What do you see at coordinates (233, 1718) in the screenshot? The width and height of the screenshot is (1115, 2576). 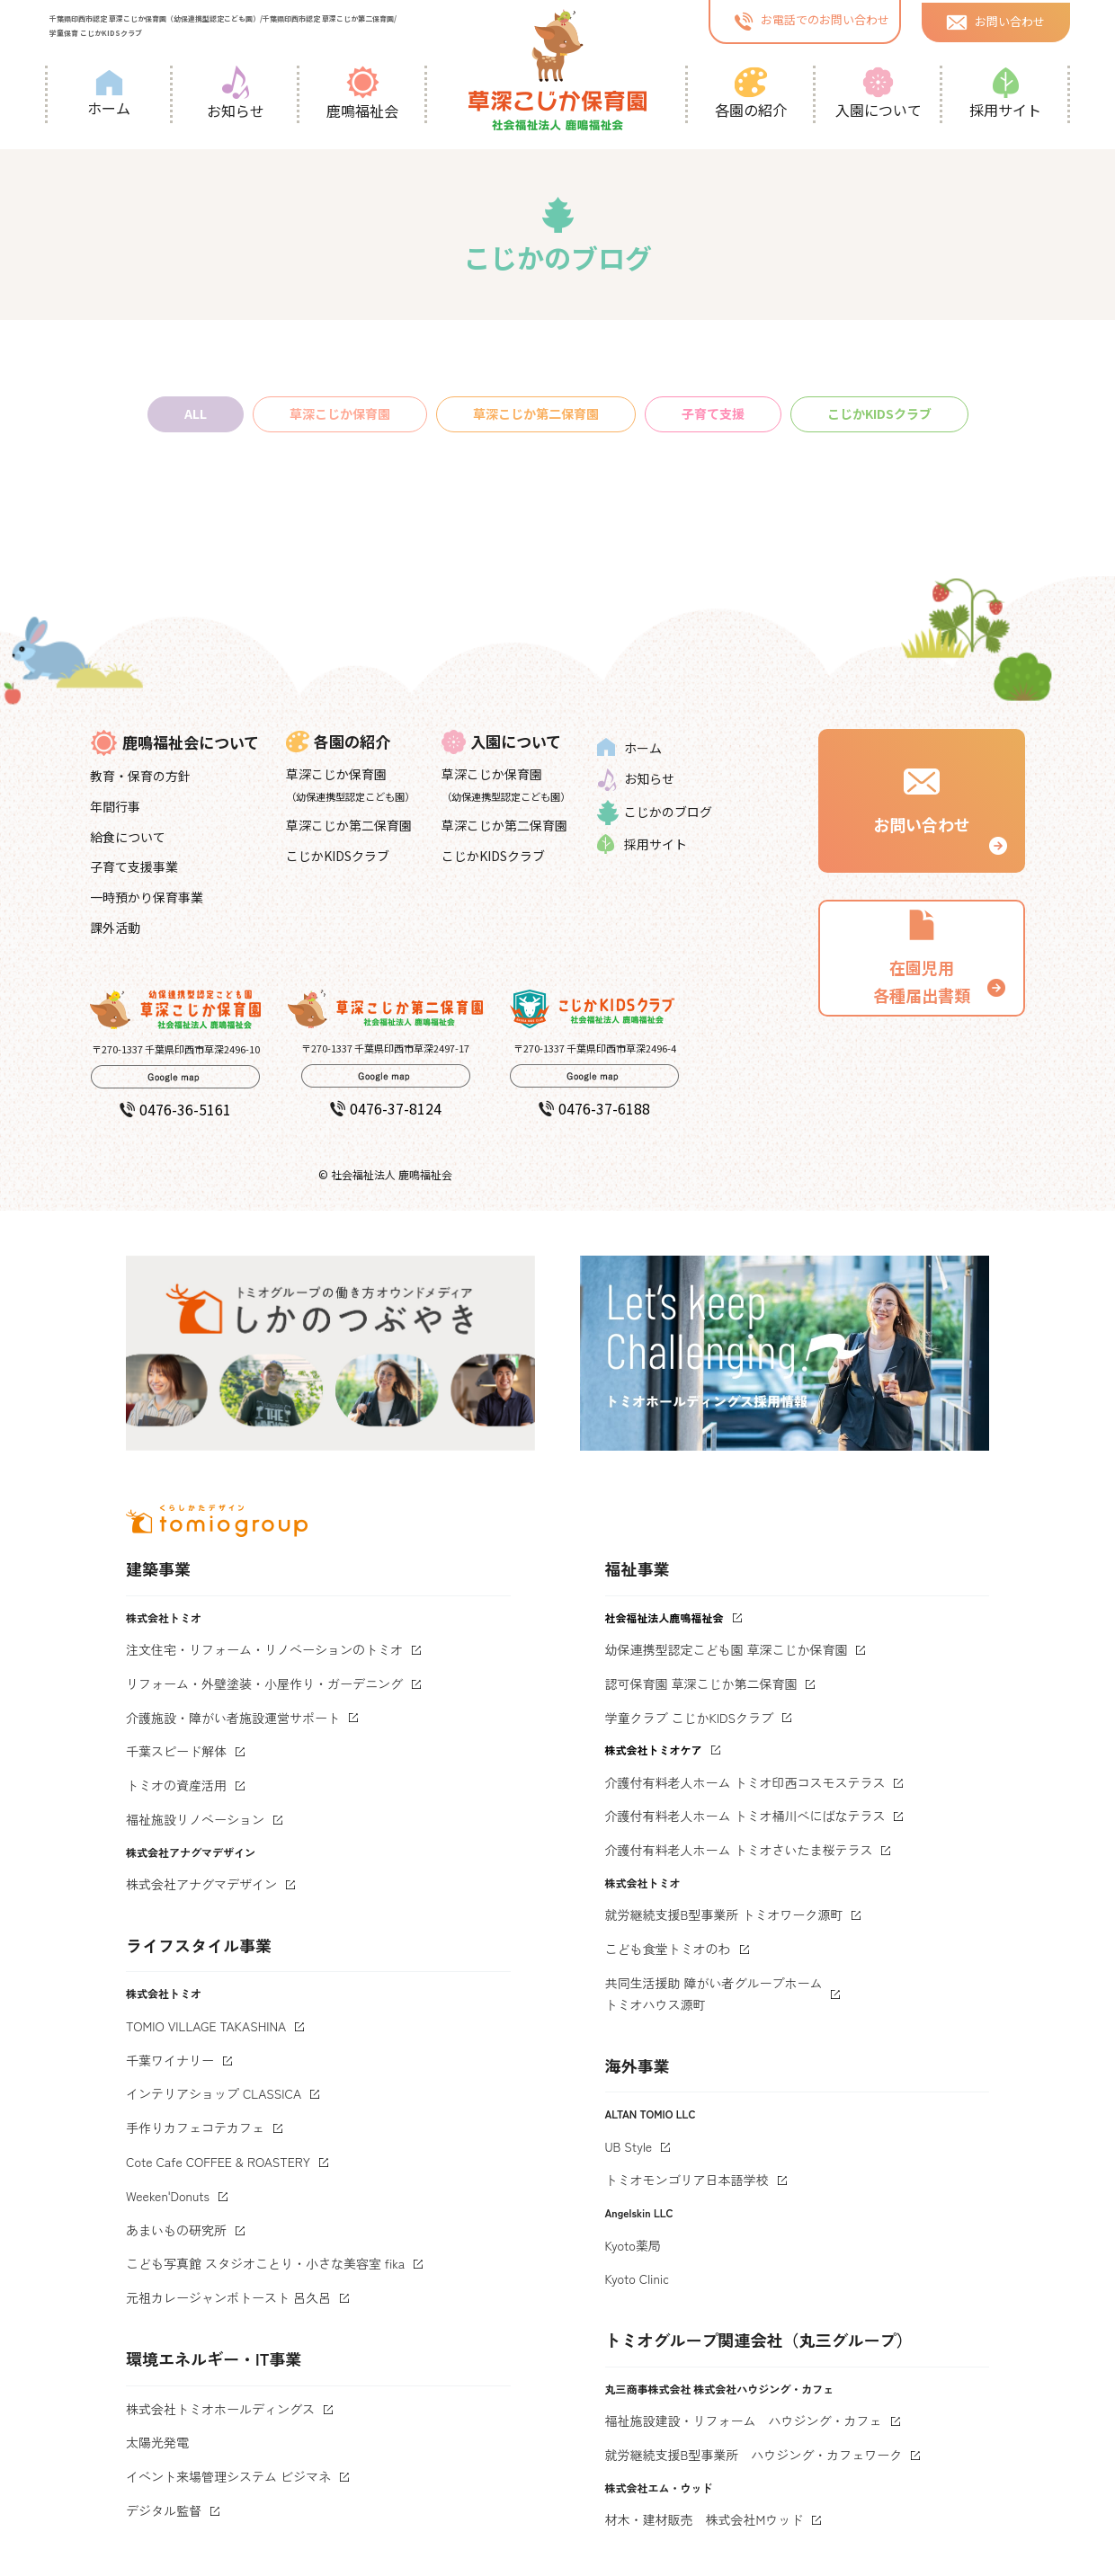 I see `介護施設・障がい者施設運営サポート` at bounding box center [233, 1718].